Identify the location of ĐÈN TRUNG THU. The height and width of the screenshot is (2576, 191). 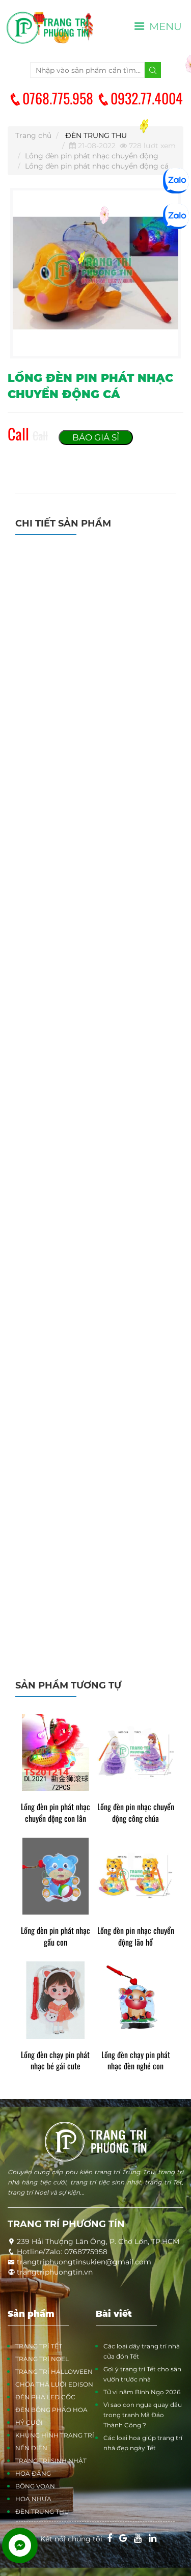
(96, 135).